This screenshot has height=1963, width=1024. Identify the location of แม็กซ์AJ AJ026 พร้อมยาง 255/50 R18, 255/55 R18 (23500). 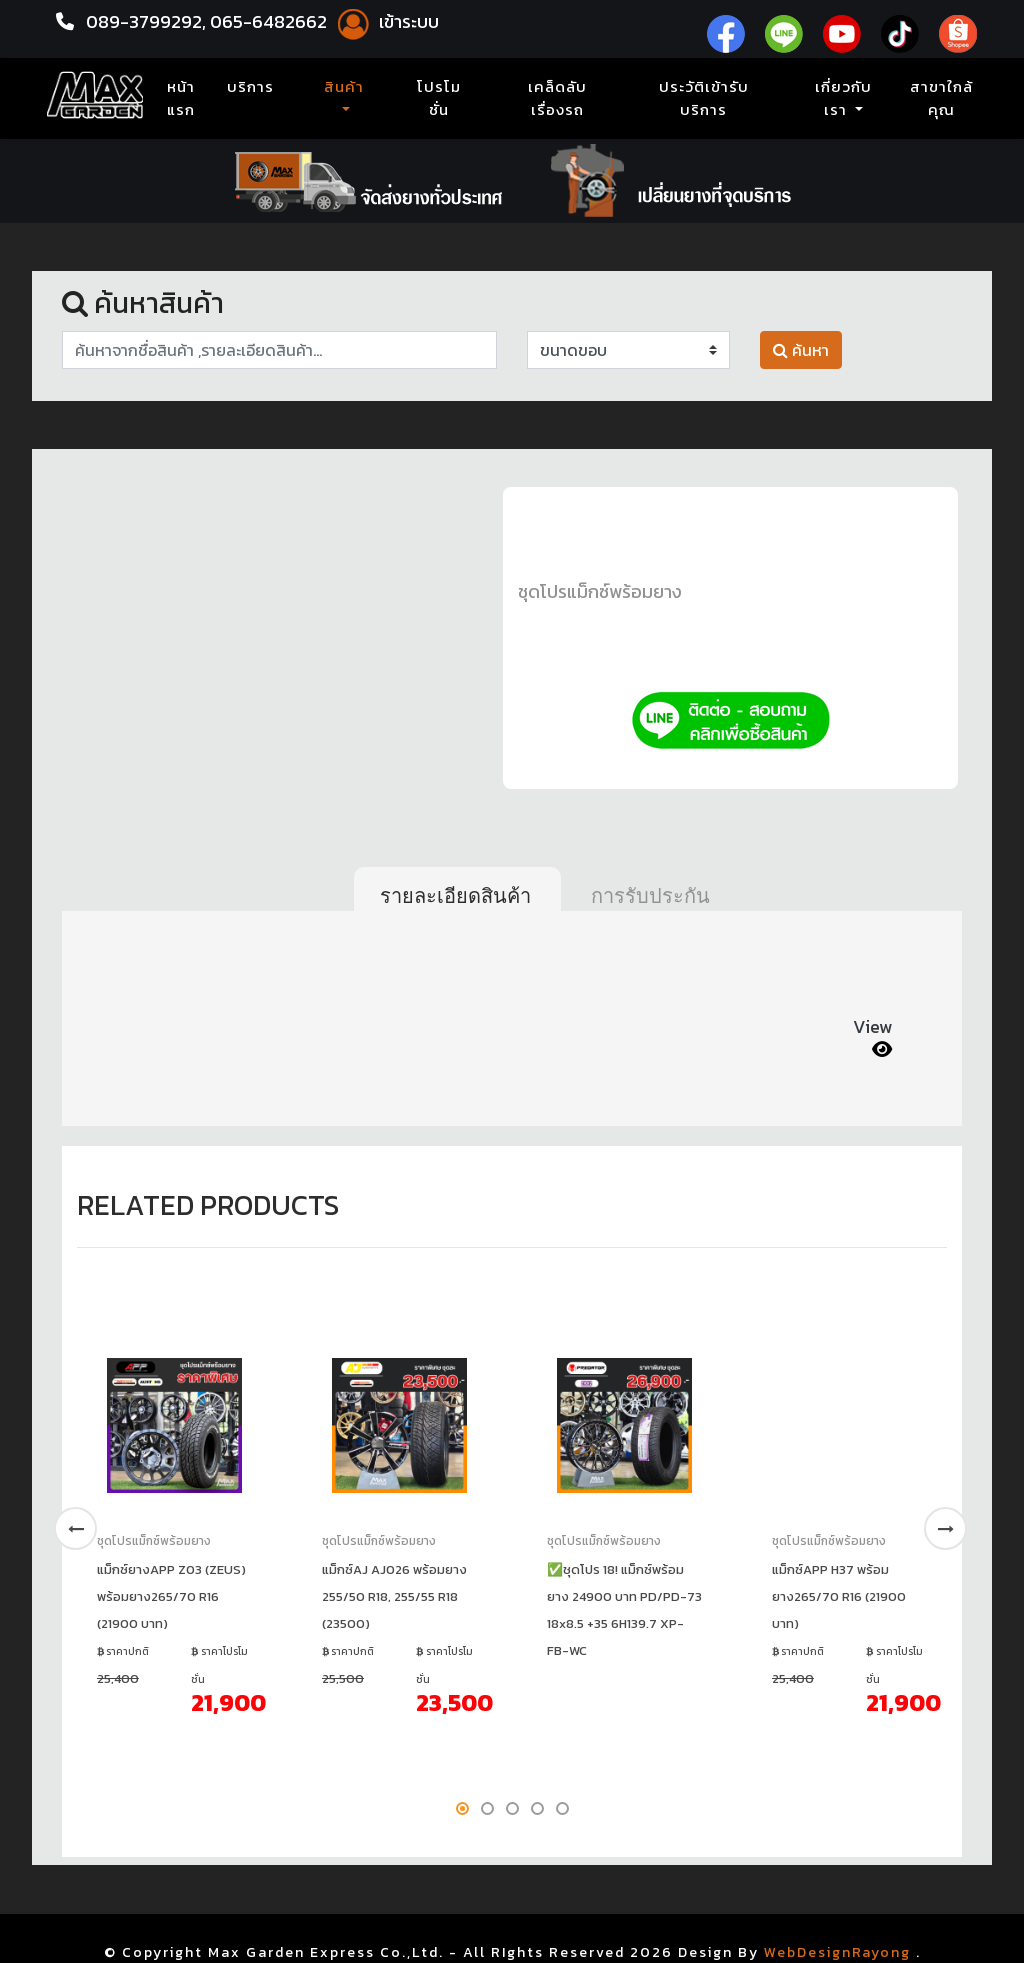
(394, 1596).